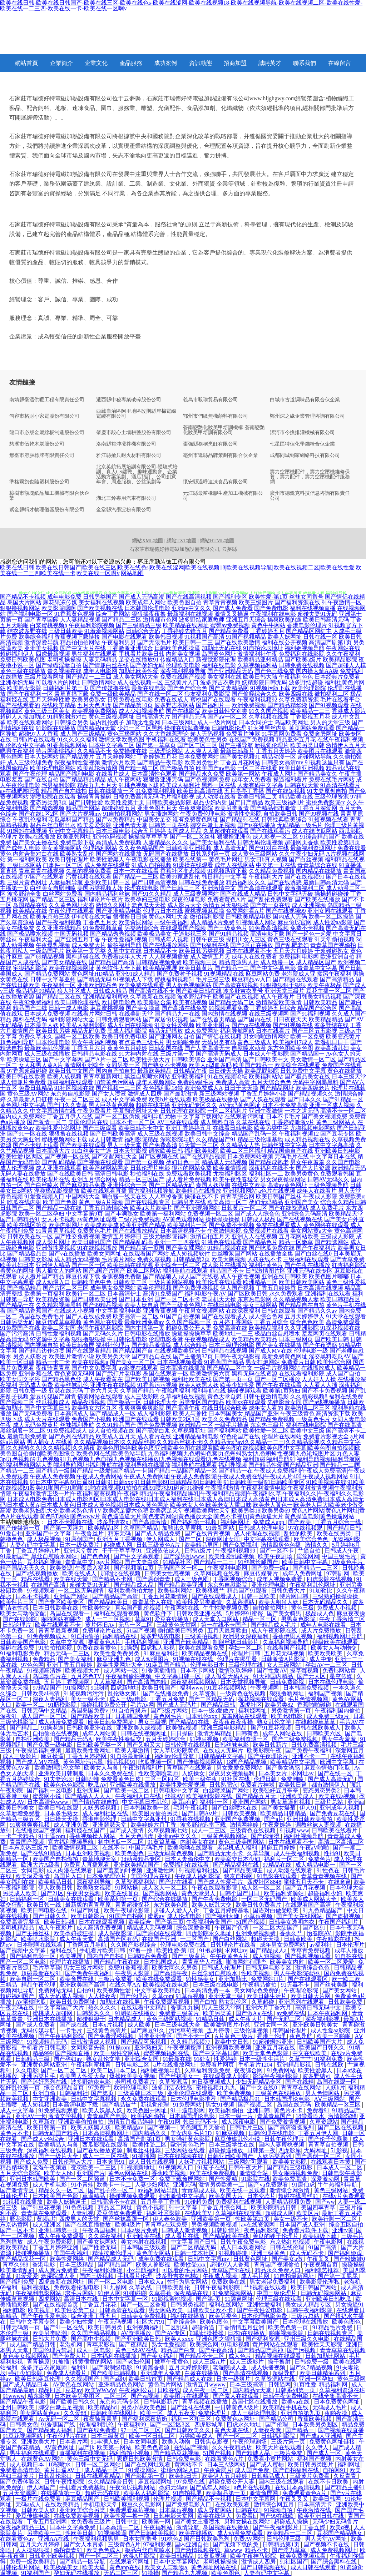  What do you see at coordinates (42, 2487) in the screenshot?
I see `伊人网国产` at bounding box center [42, 2487].